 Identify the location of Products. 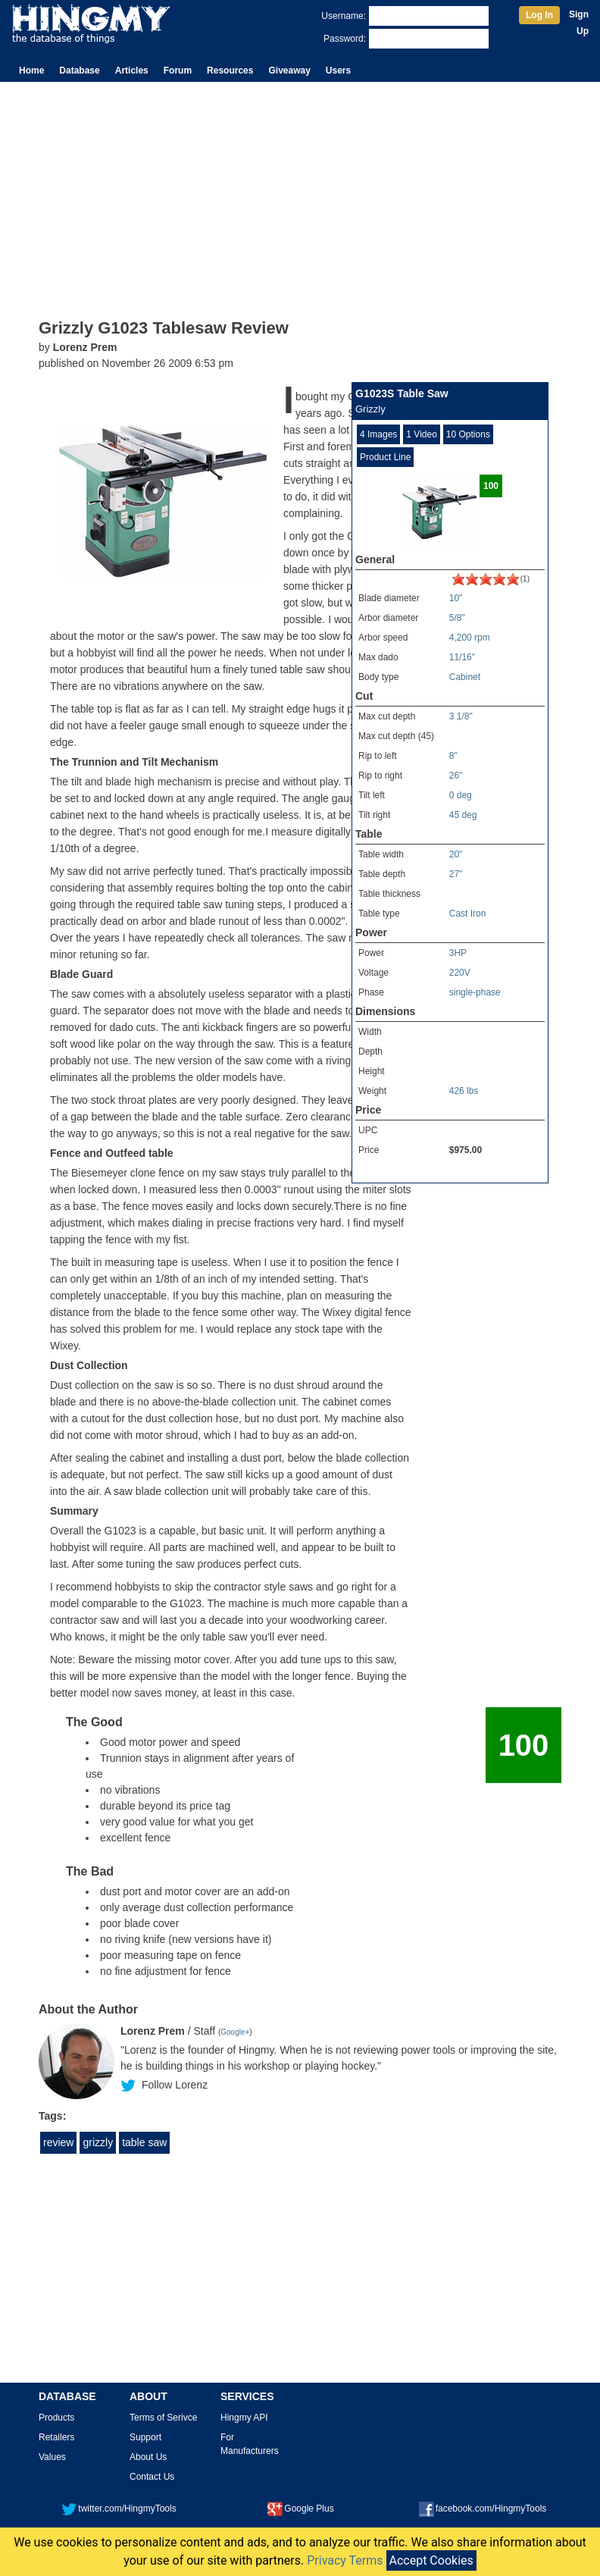
(56, 2417).